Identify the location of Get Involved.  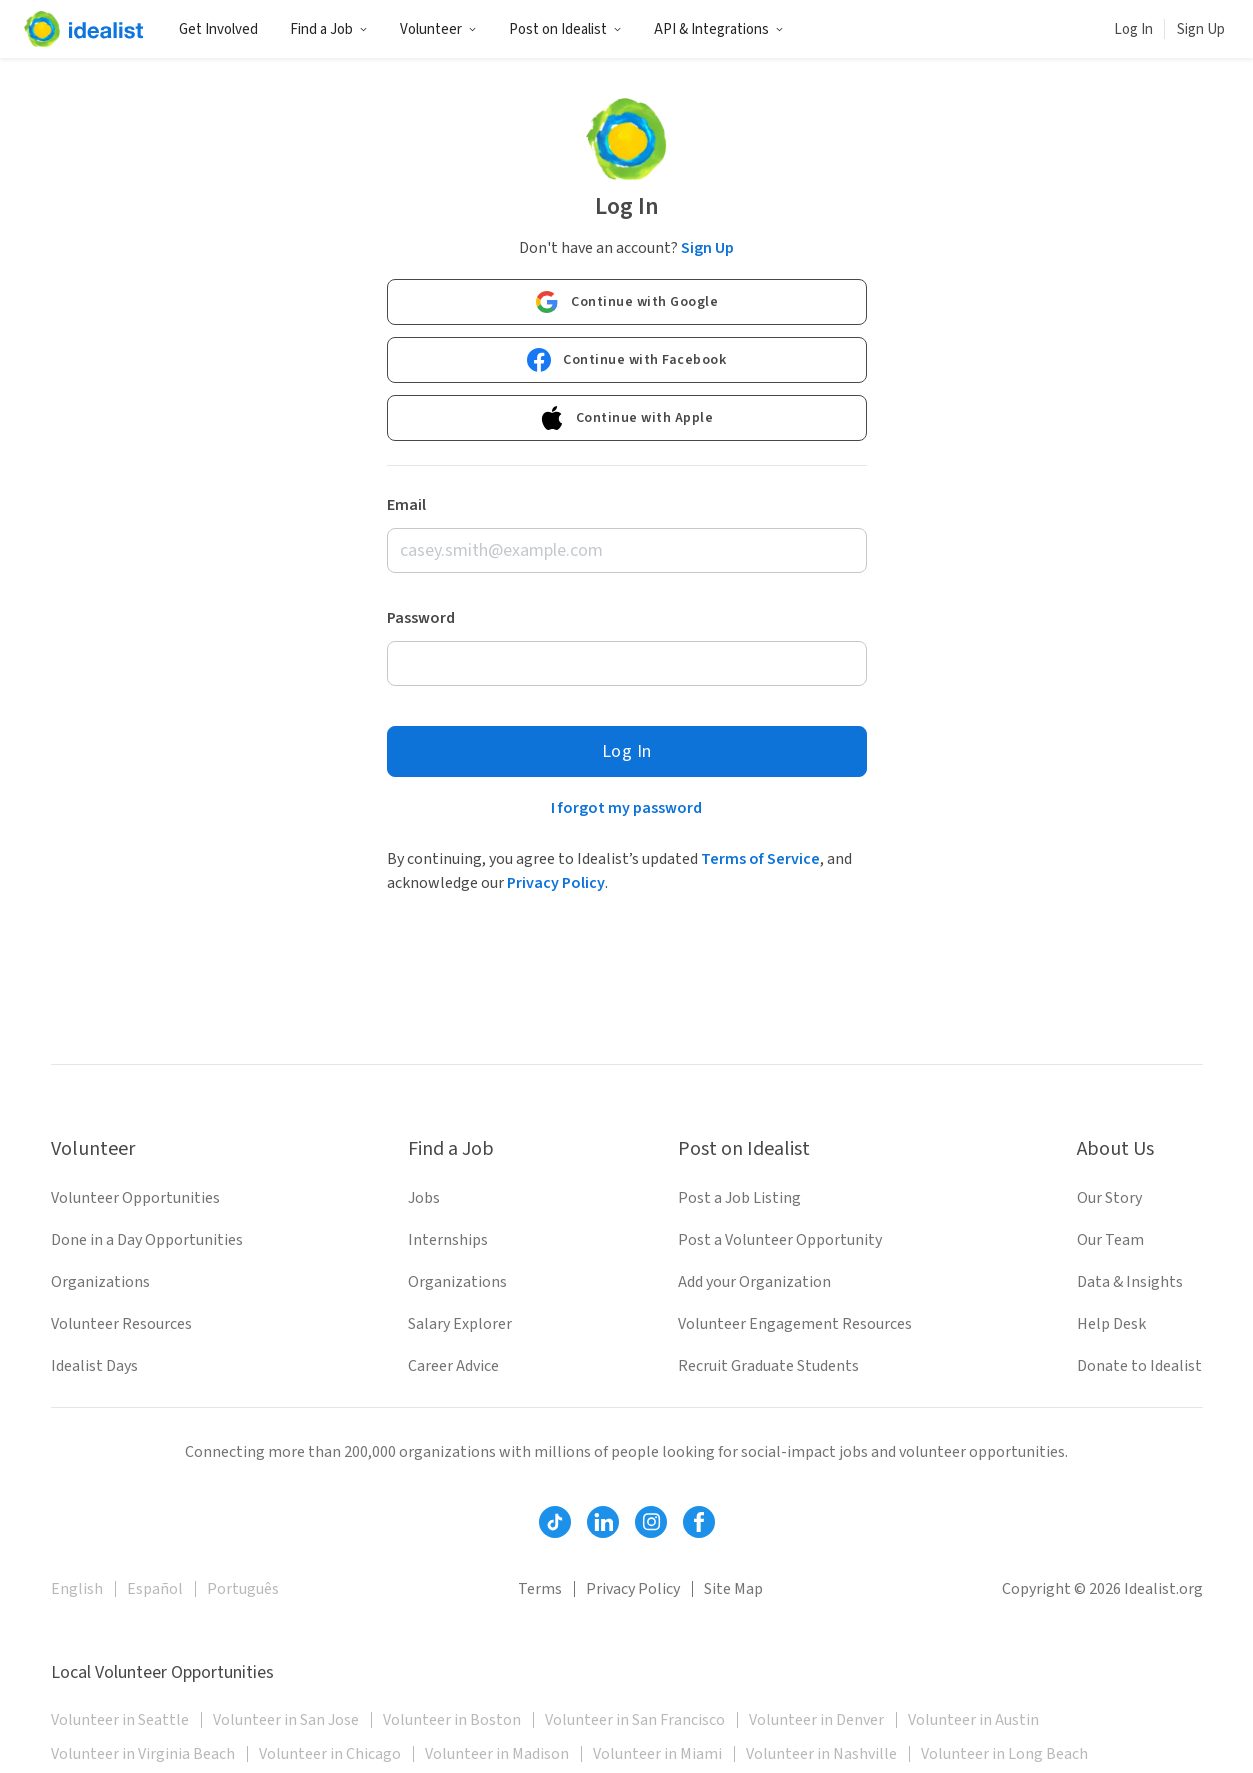
(218, 29).